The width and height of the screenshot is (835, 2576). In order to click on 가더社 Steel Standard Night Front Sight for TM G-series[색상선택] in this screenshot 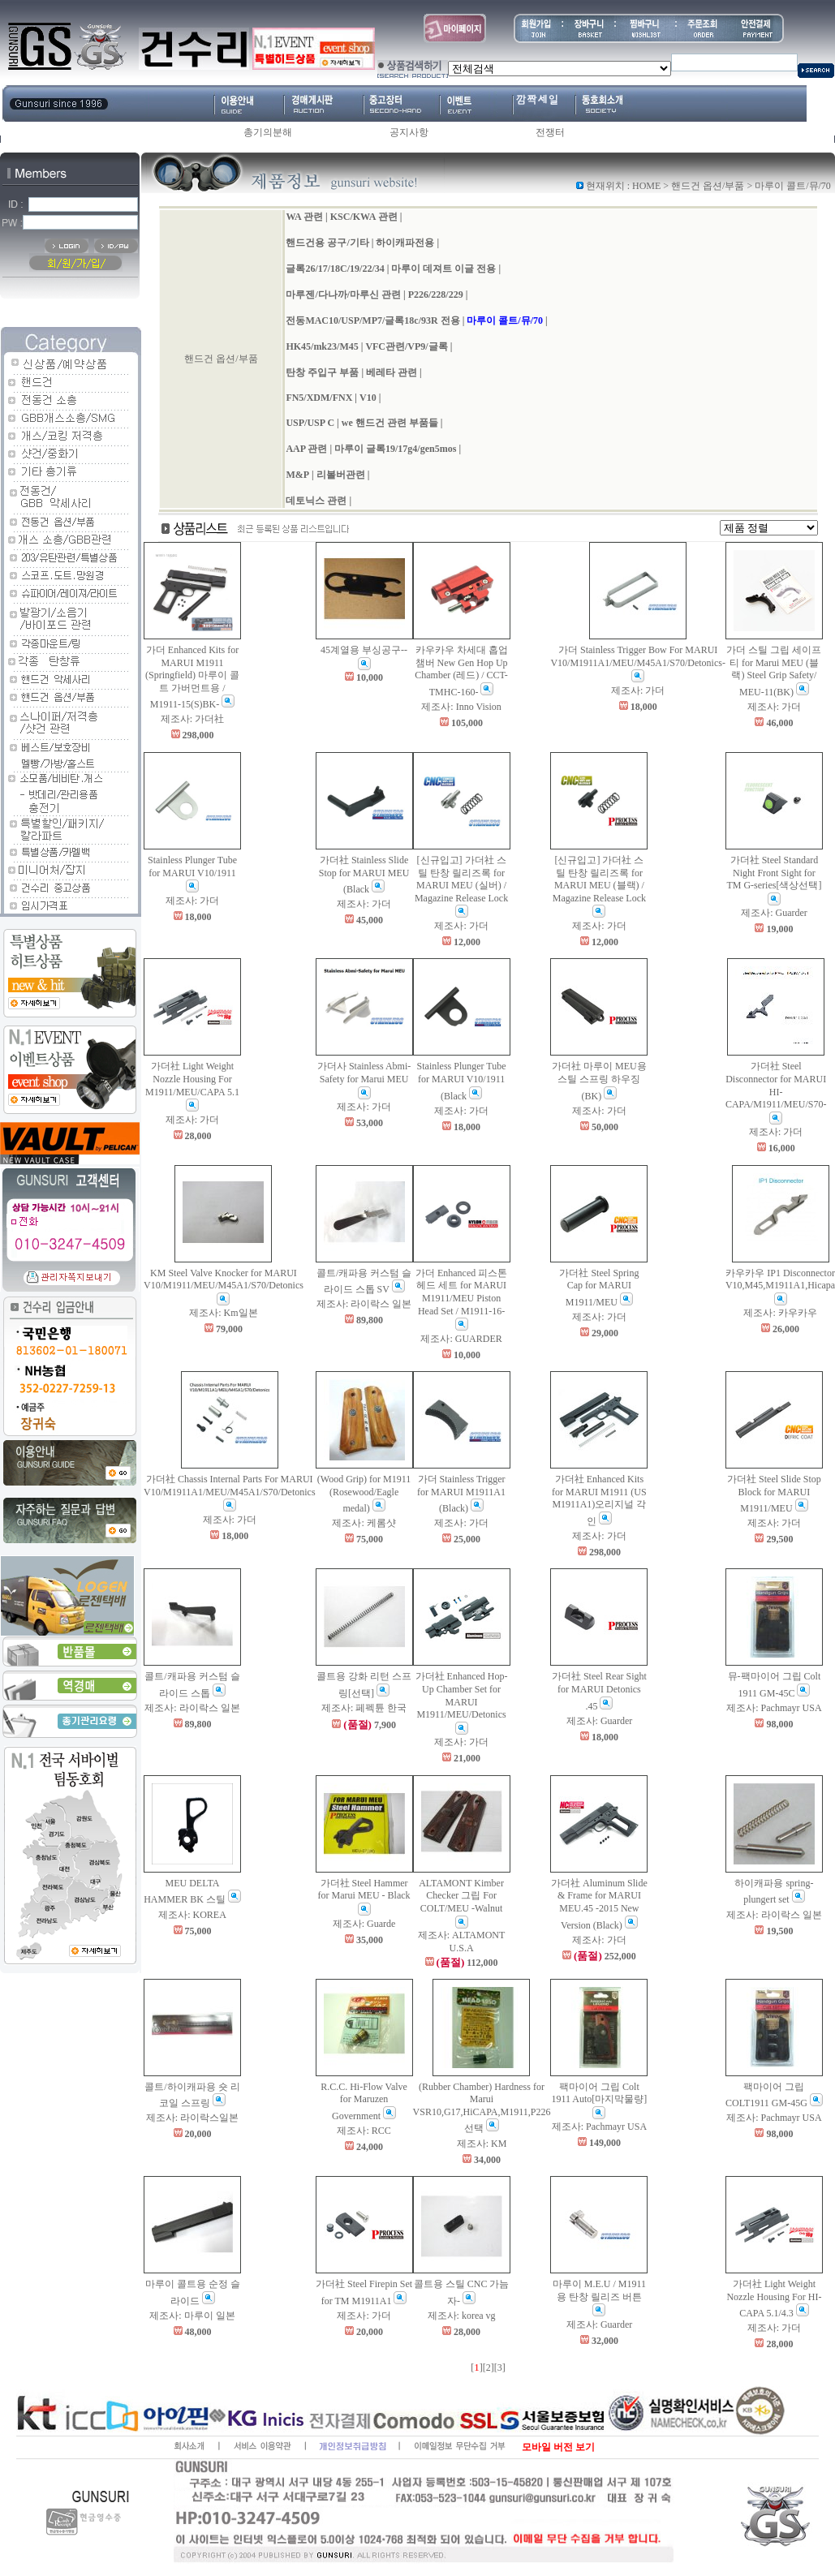, I will do `click(773, 879)`.